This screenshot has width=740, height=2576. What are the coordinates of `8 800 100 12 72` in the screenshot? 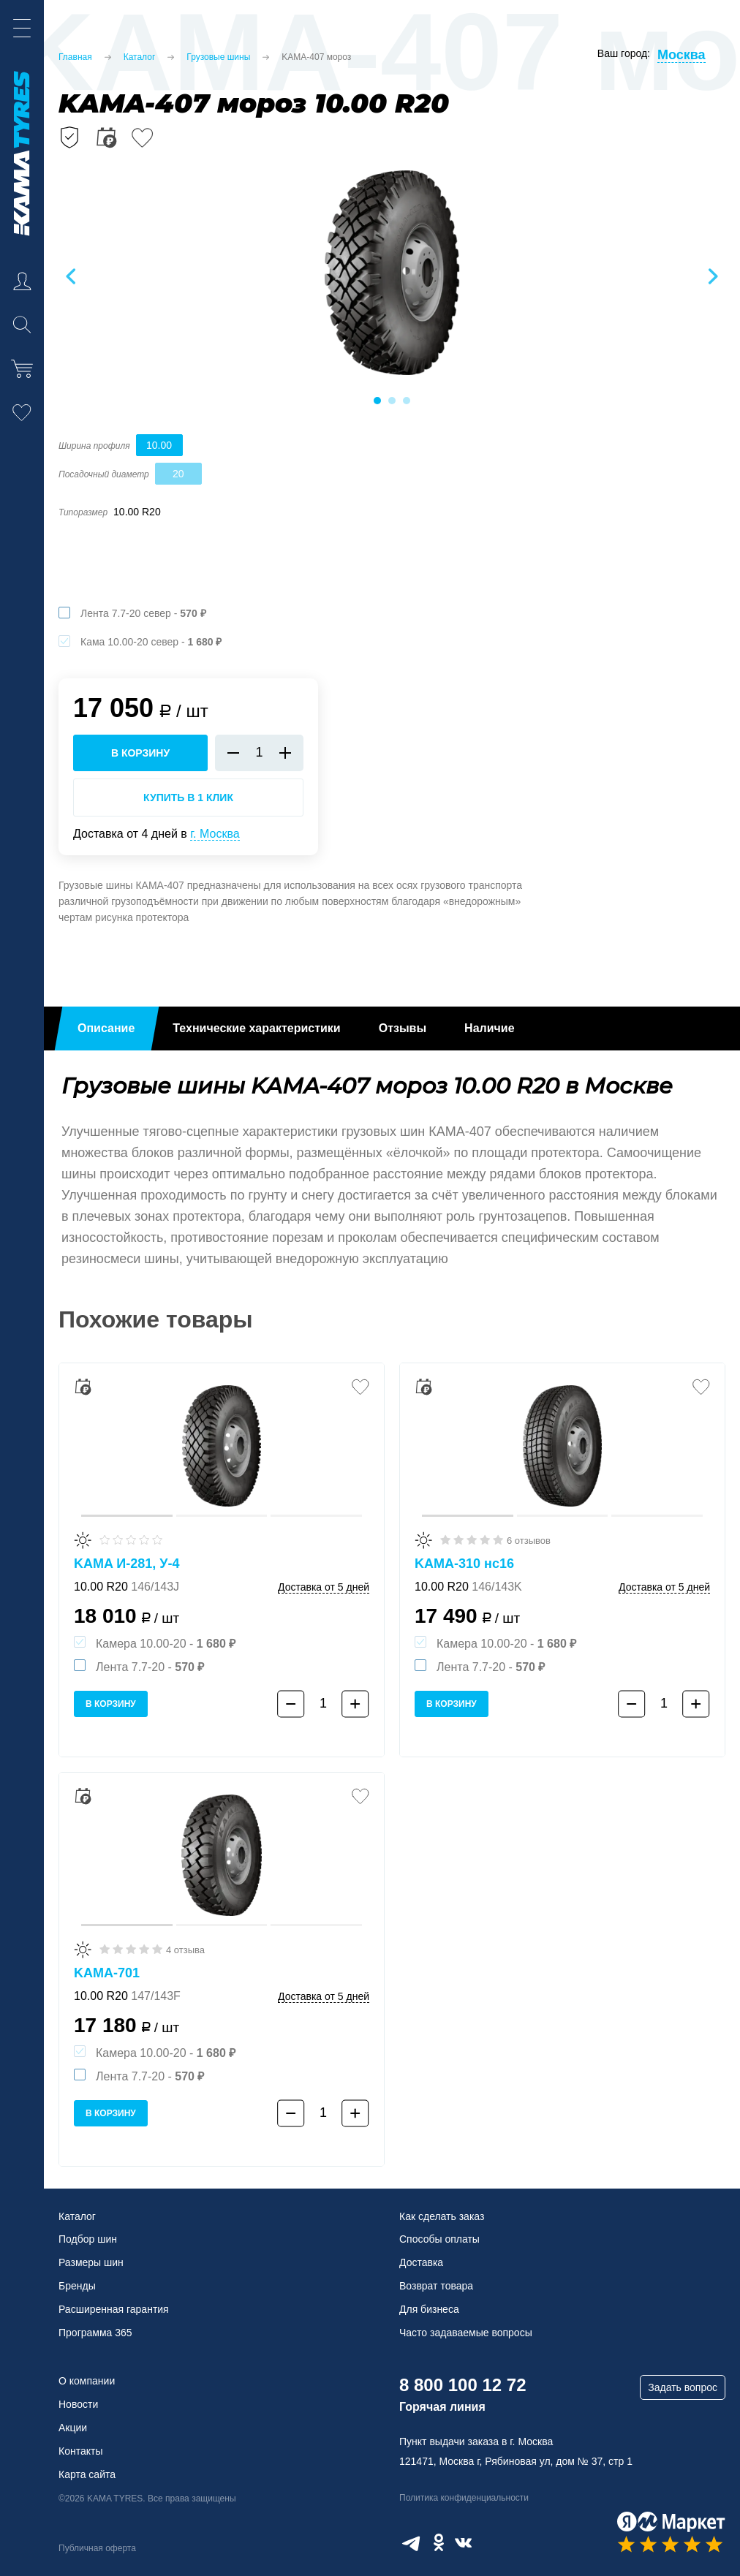 It's located at (462, 2385).